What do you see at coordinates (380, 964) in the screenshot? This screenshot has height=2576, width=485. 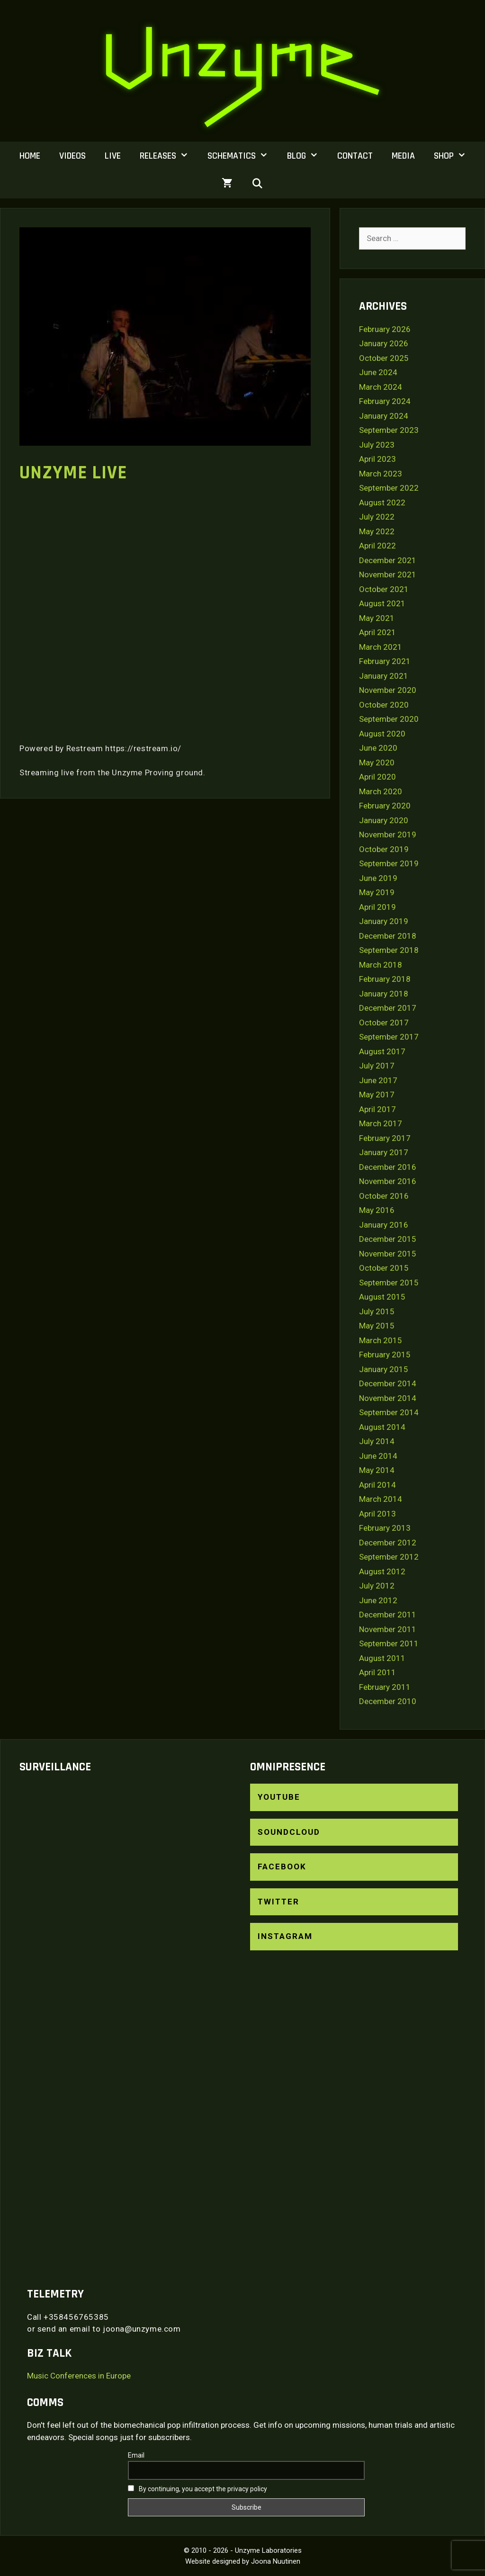 I see `March 2018` at bounding box center [380, 964].